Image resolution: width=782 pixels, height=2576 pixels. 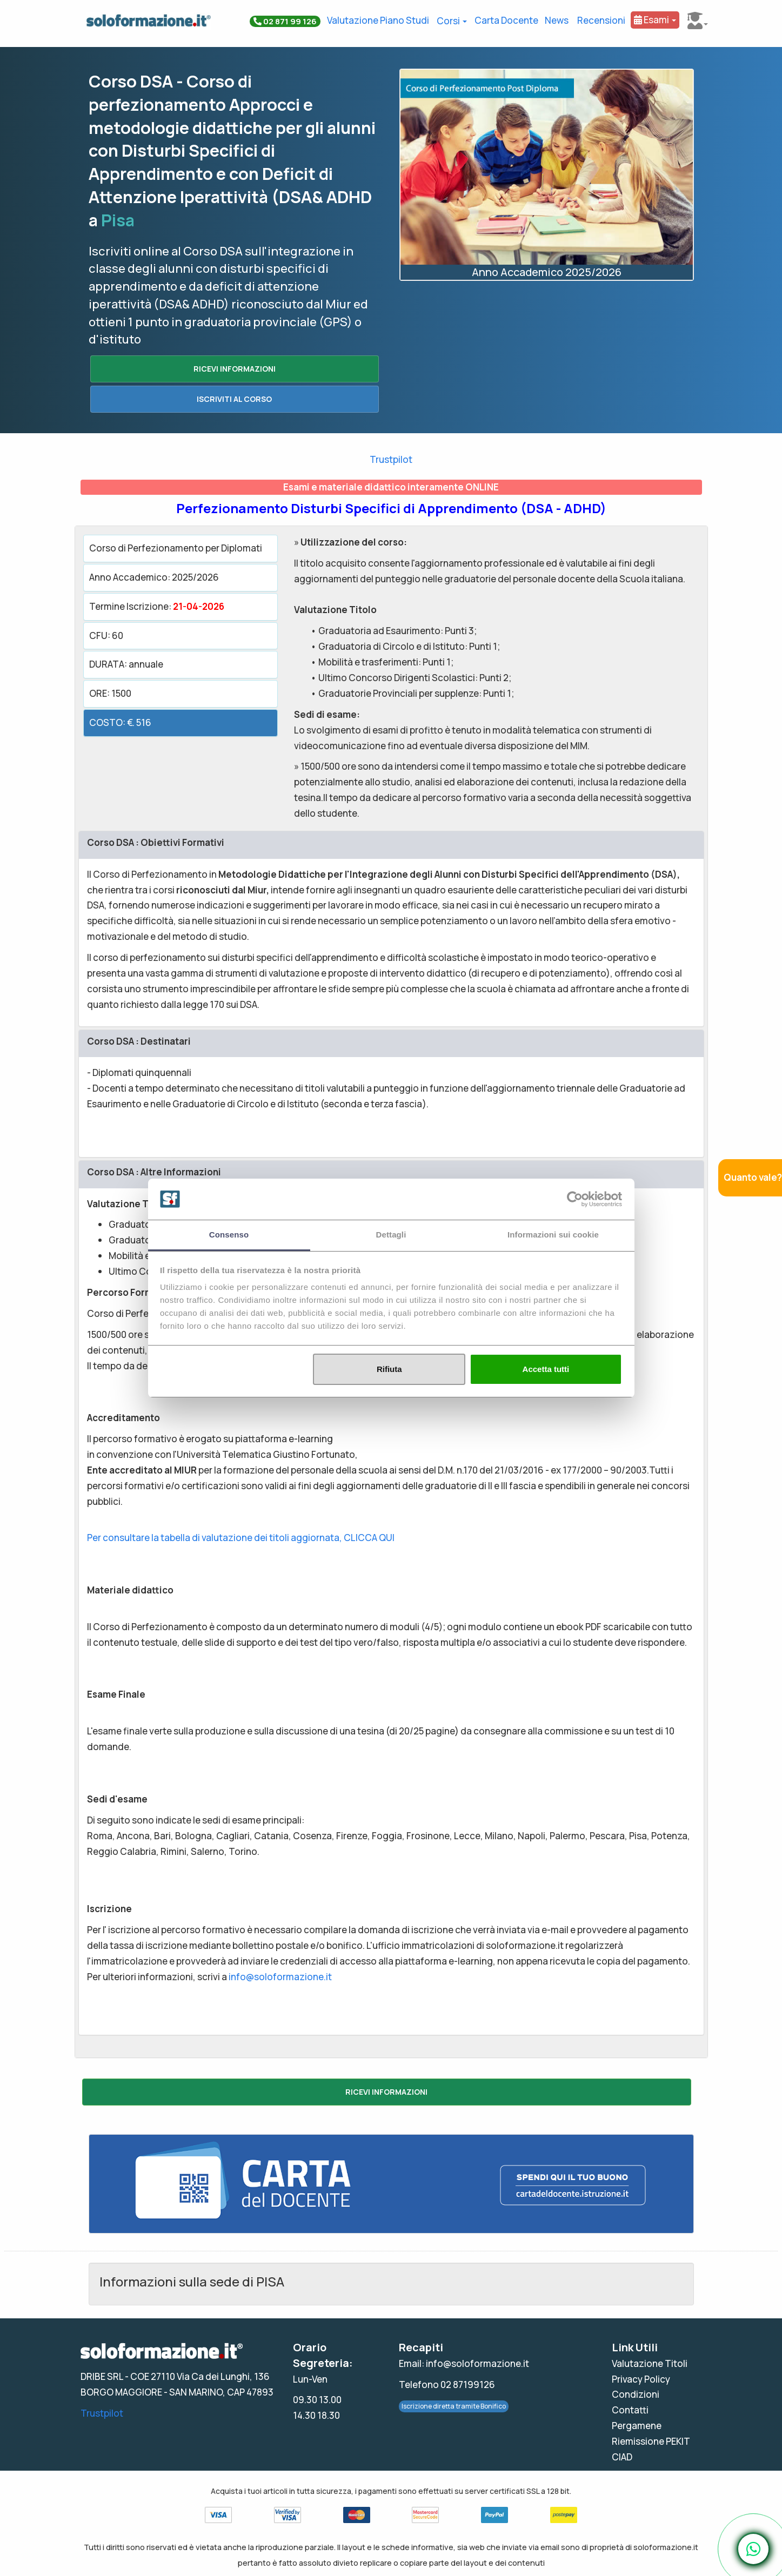 What do you see at coordinates (452, 21) in the screenshot?
I see `Corsi` at bounding box center [452, 21].